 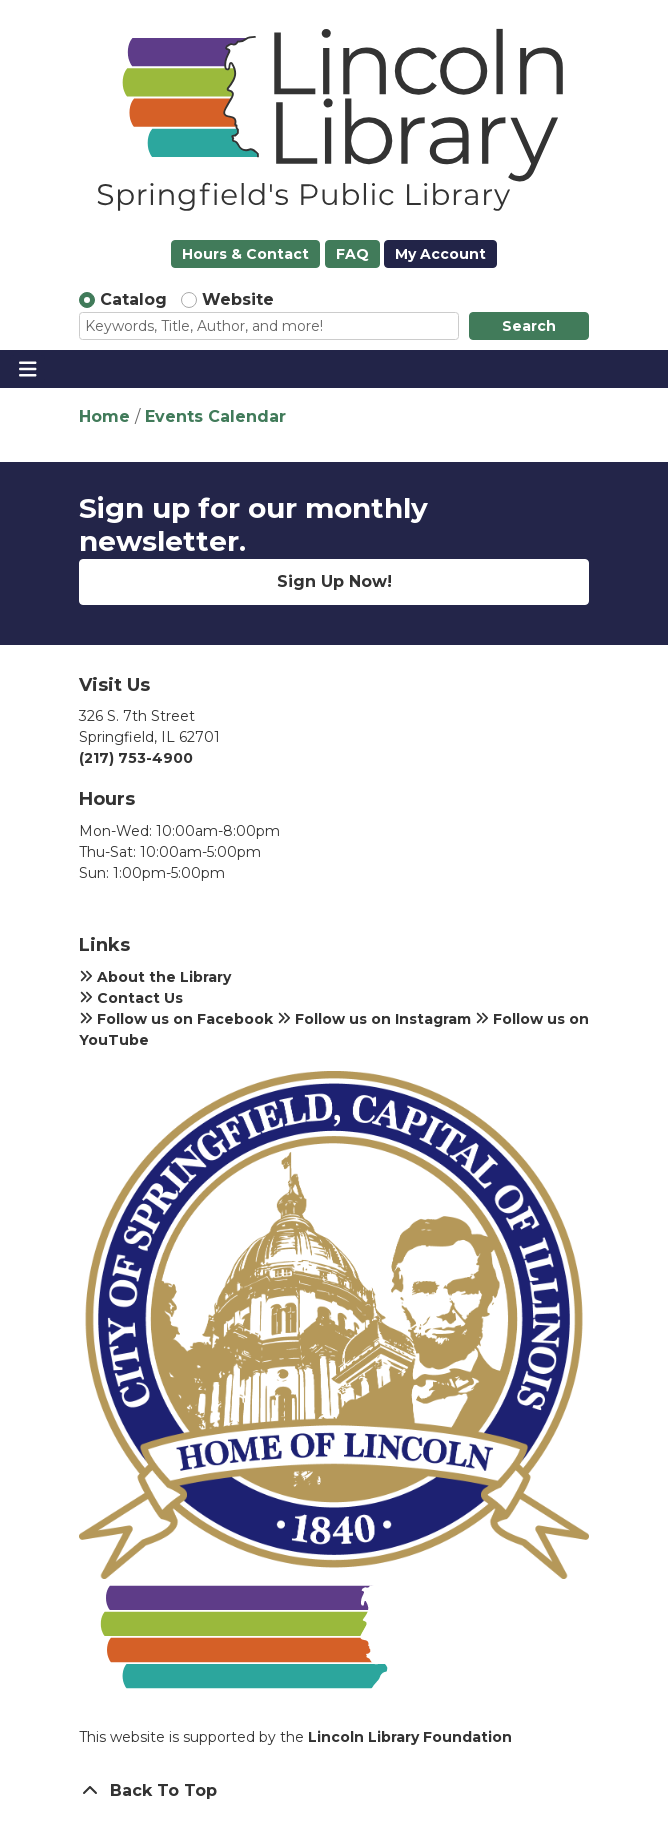 What do you see at coordinates (352, 254) in the screenshot?
I see `FAQ` at bounding box center [352, 254].